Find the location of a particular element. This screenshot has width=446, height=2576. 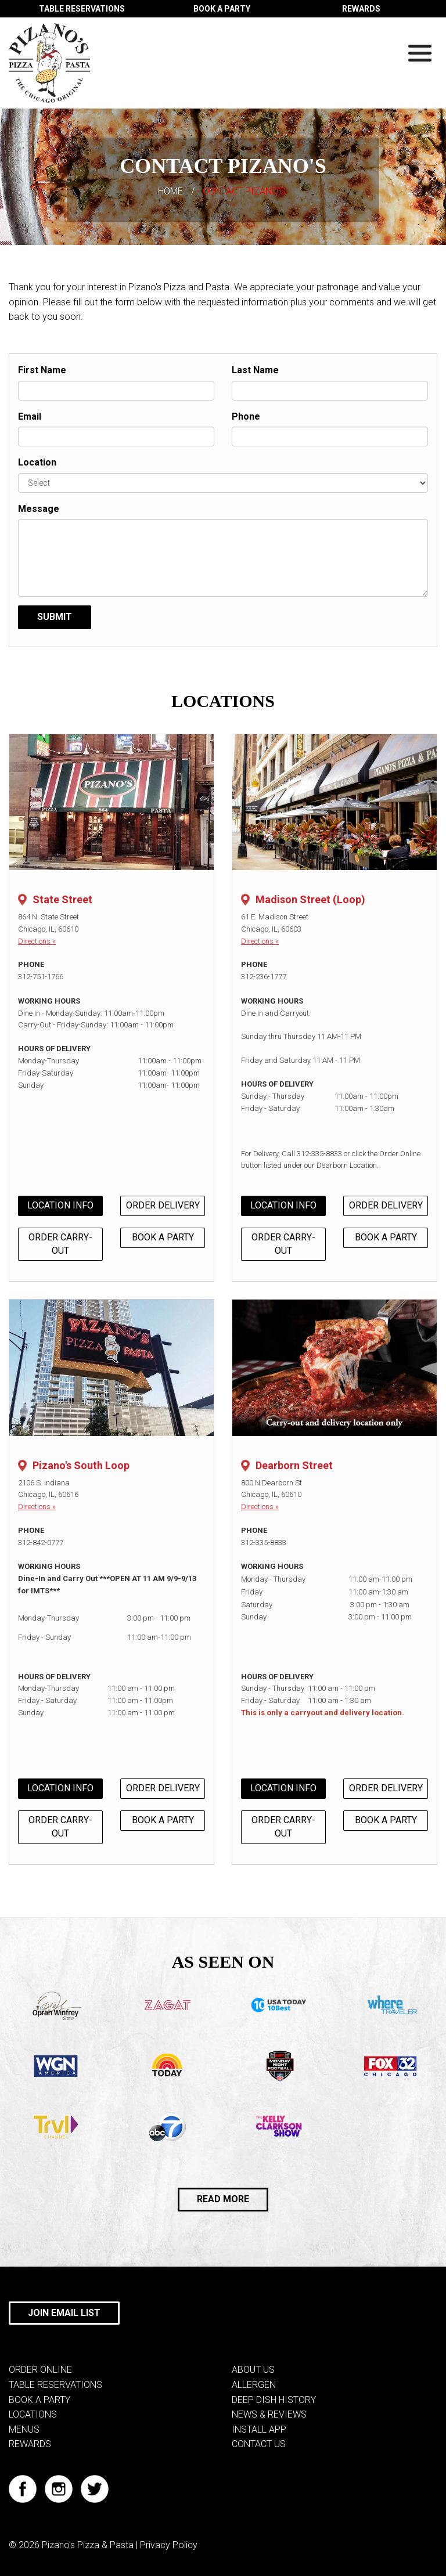

Location is located at coordinates (37, 462).